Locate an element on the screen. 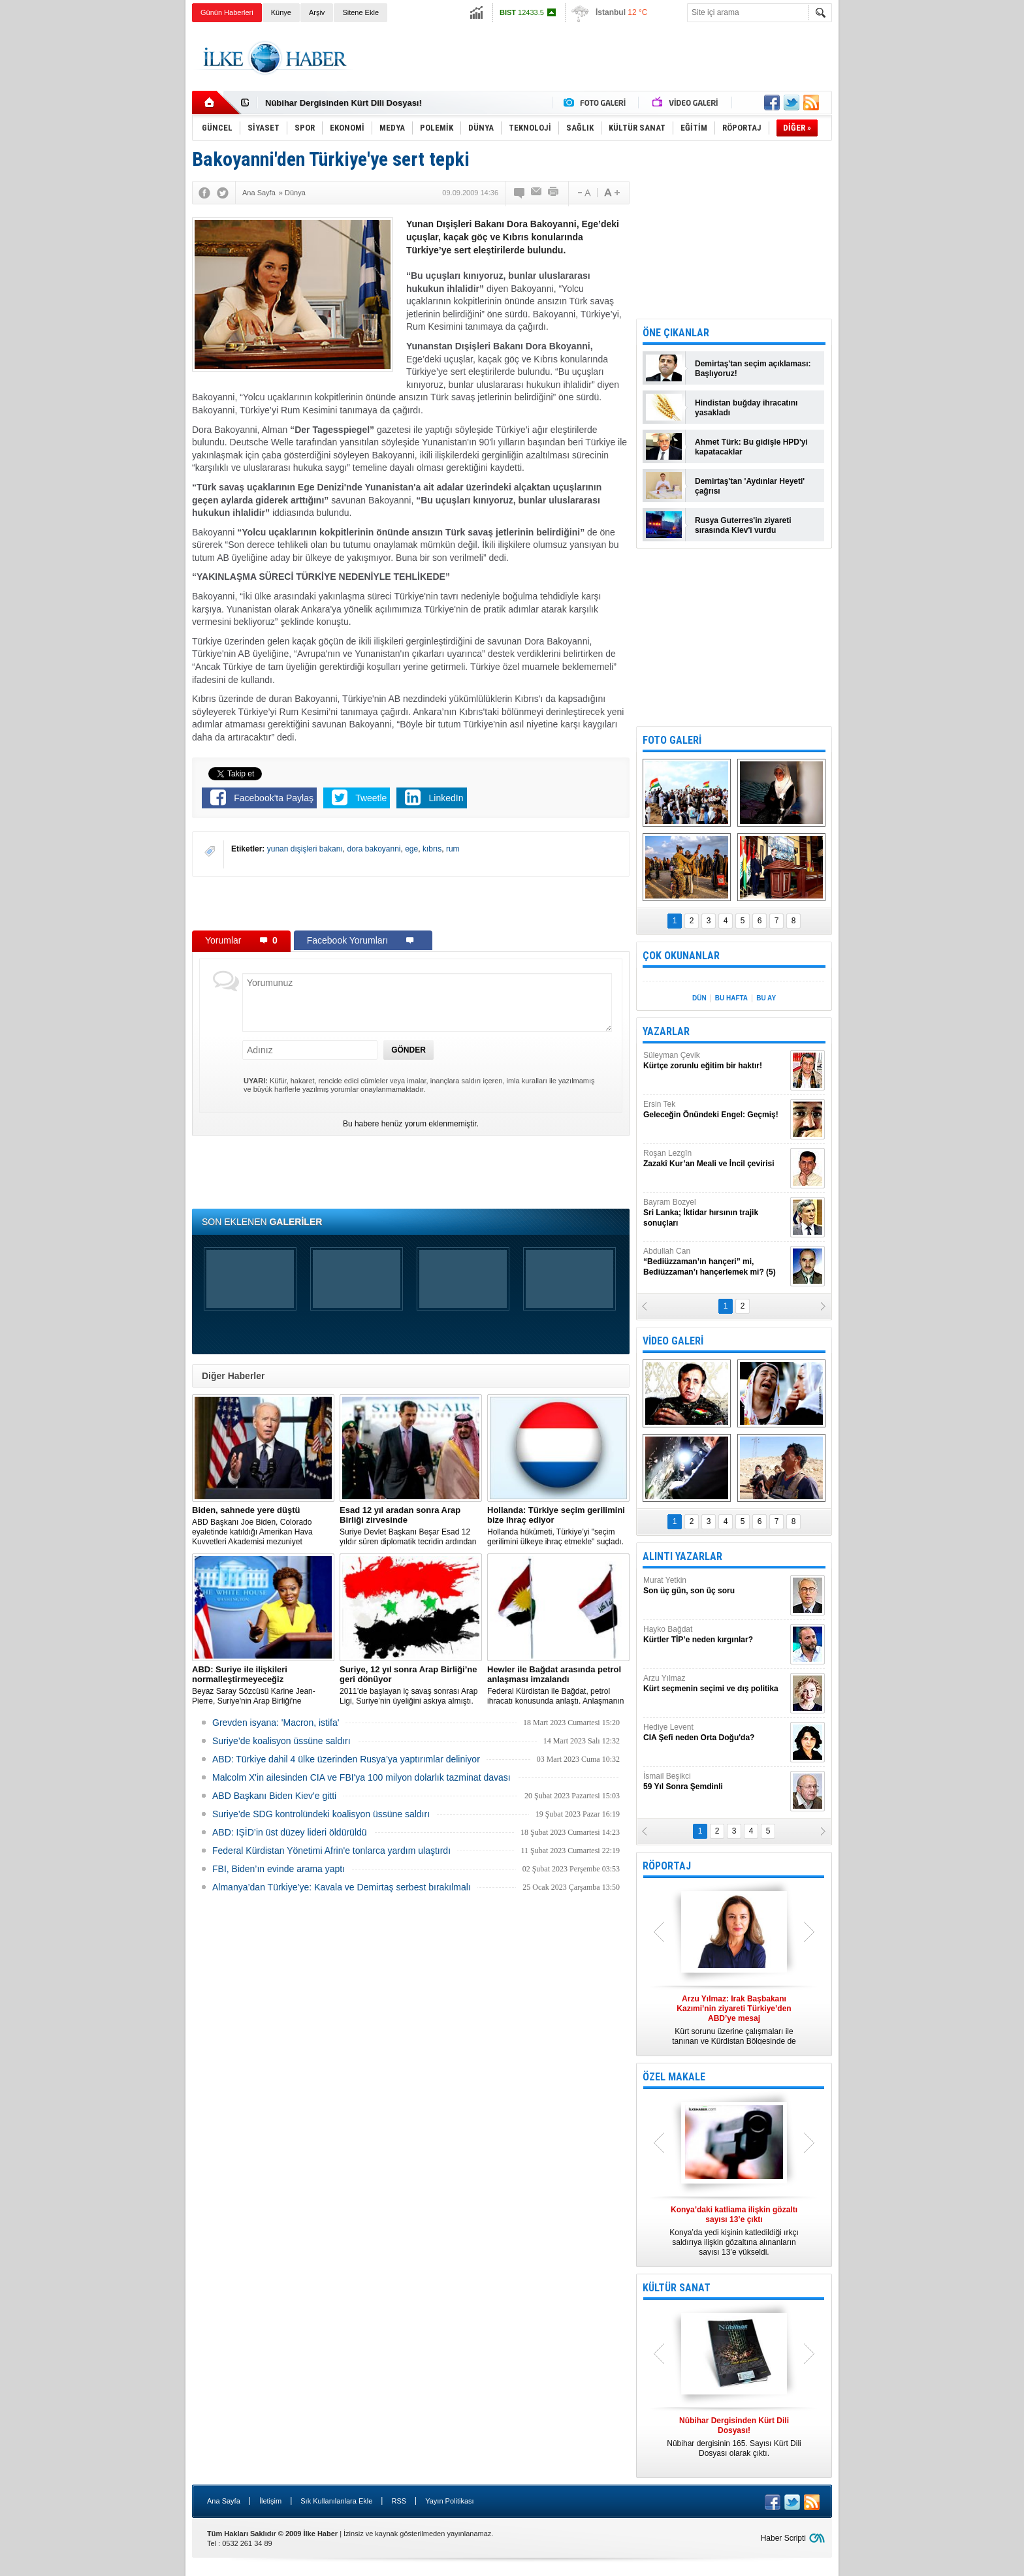  Sık Kullanılanlara Ekle is located at coordinates (336, 2501).